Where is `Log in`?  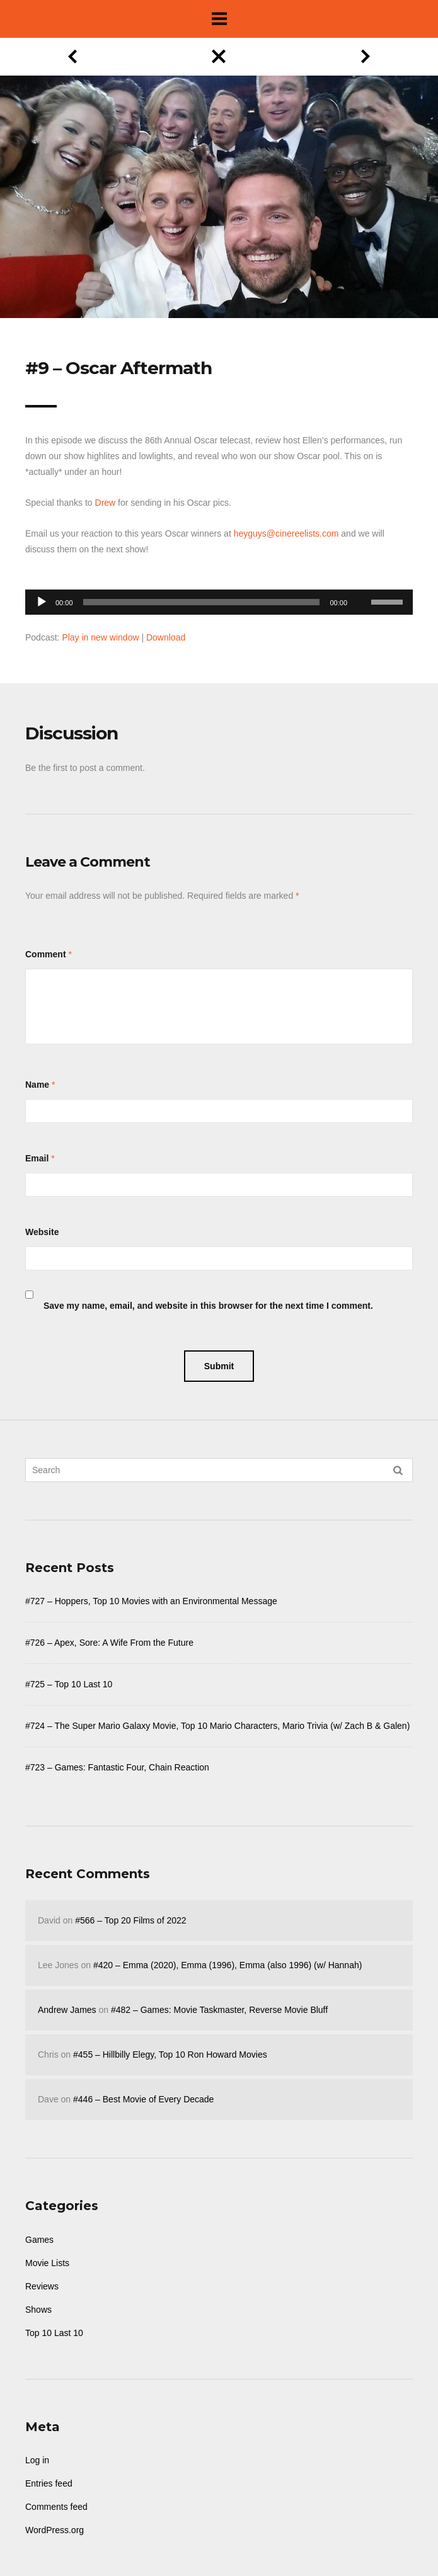
Log in is located at coordinates (37, 2460).